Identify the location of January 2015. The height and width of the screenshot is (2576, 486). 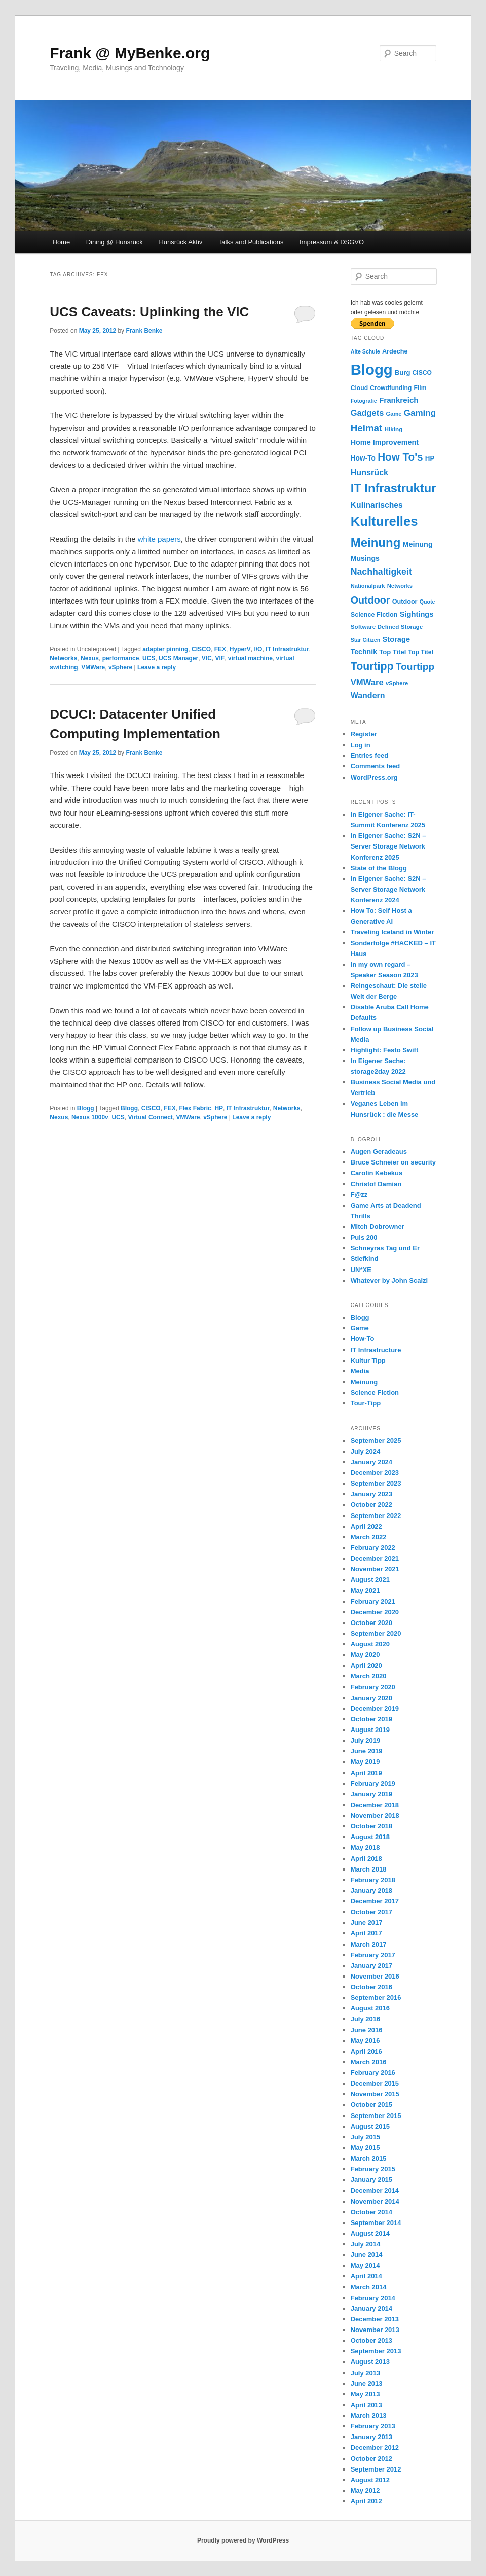
(371, 2179).